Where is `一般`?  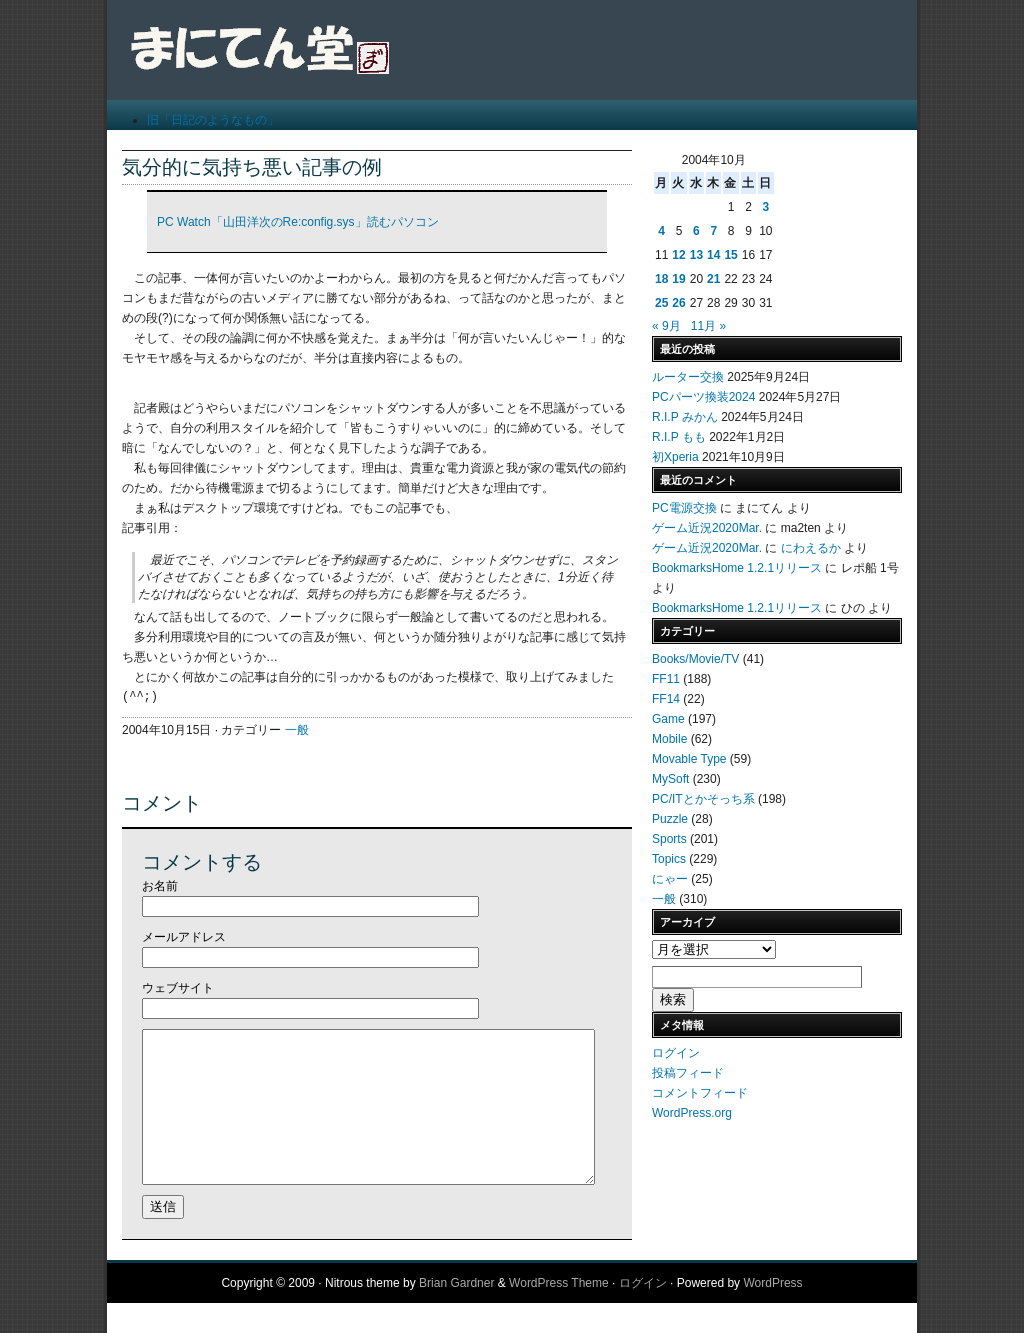
一般 is located at coordinates (297, 730).